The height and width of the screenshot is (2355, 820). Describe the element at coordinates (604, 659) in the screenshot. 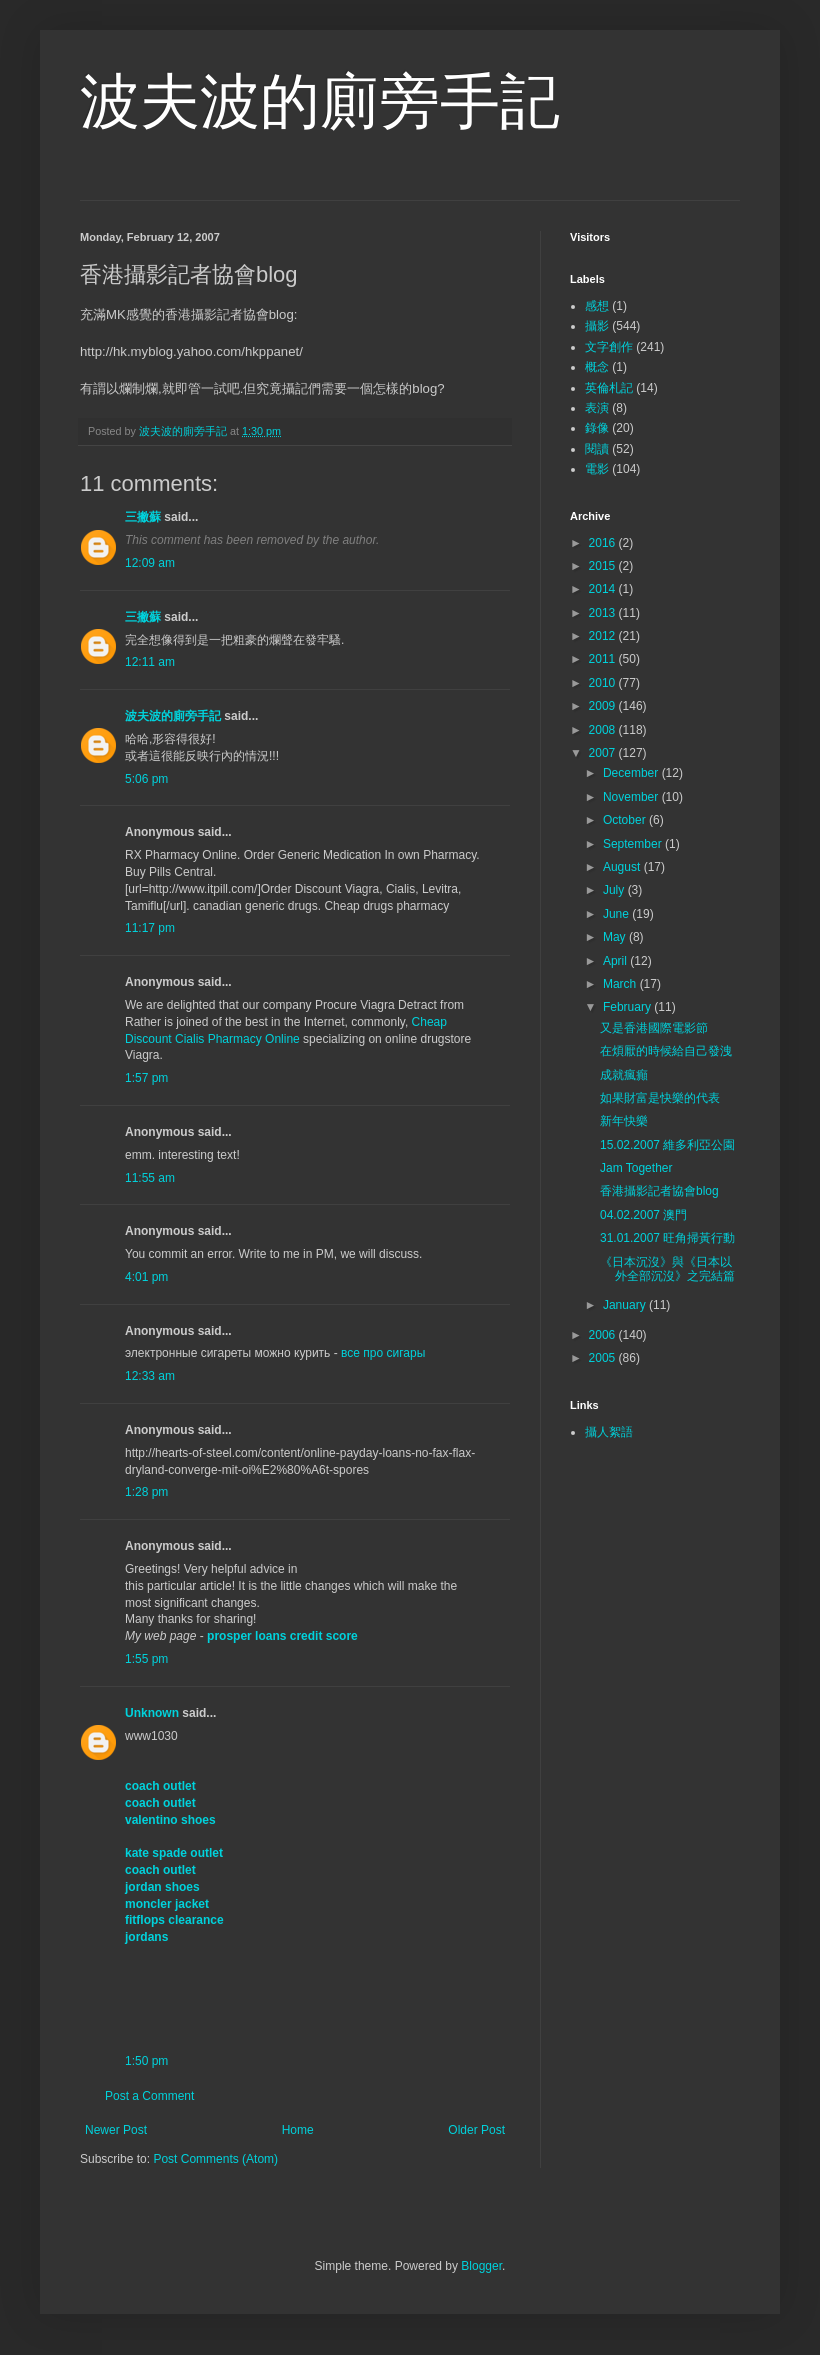

I see `2011` at that location.